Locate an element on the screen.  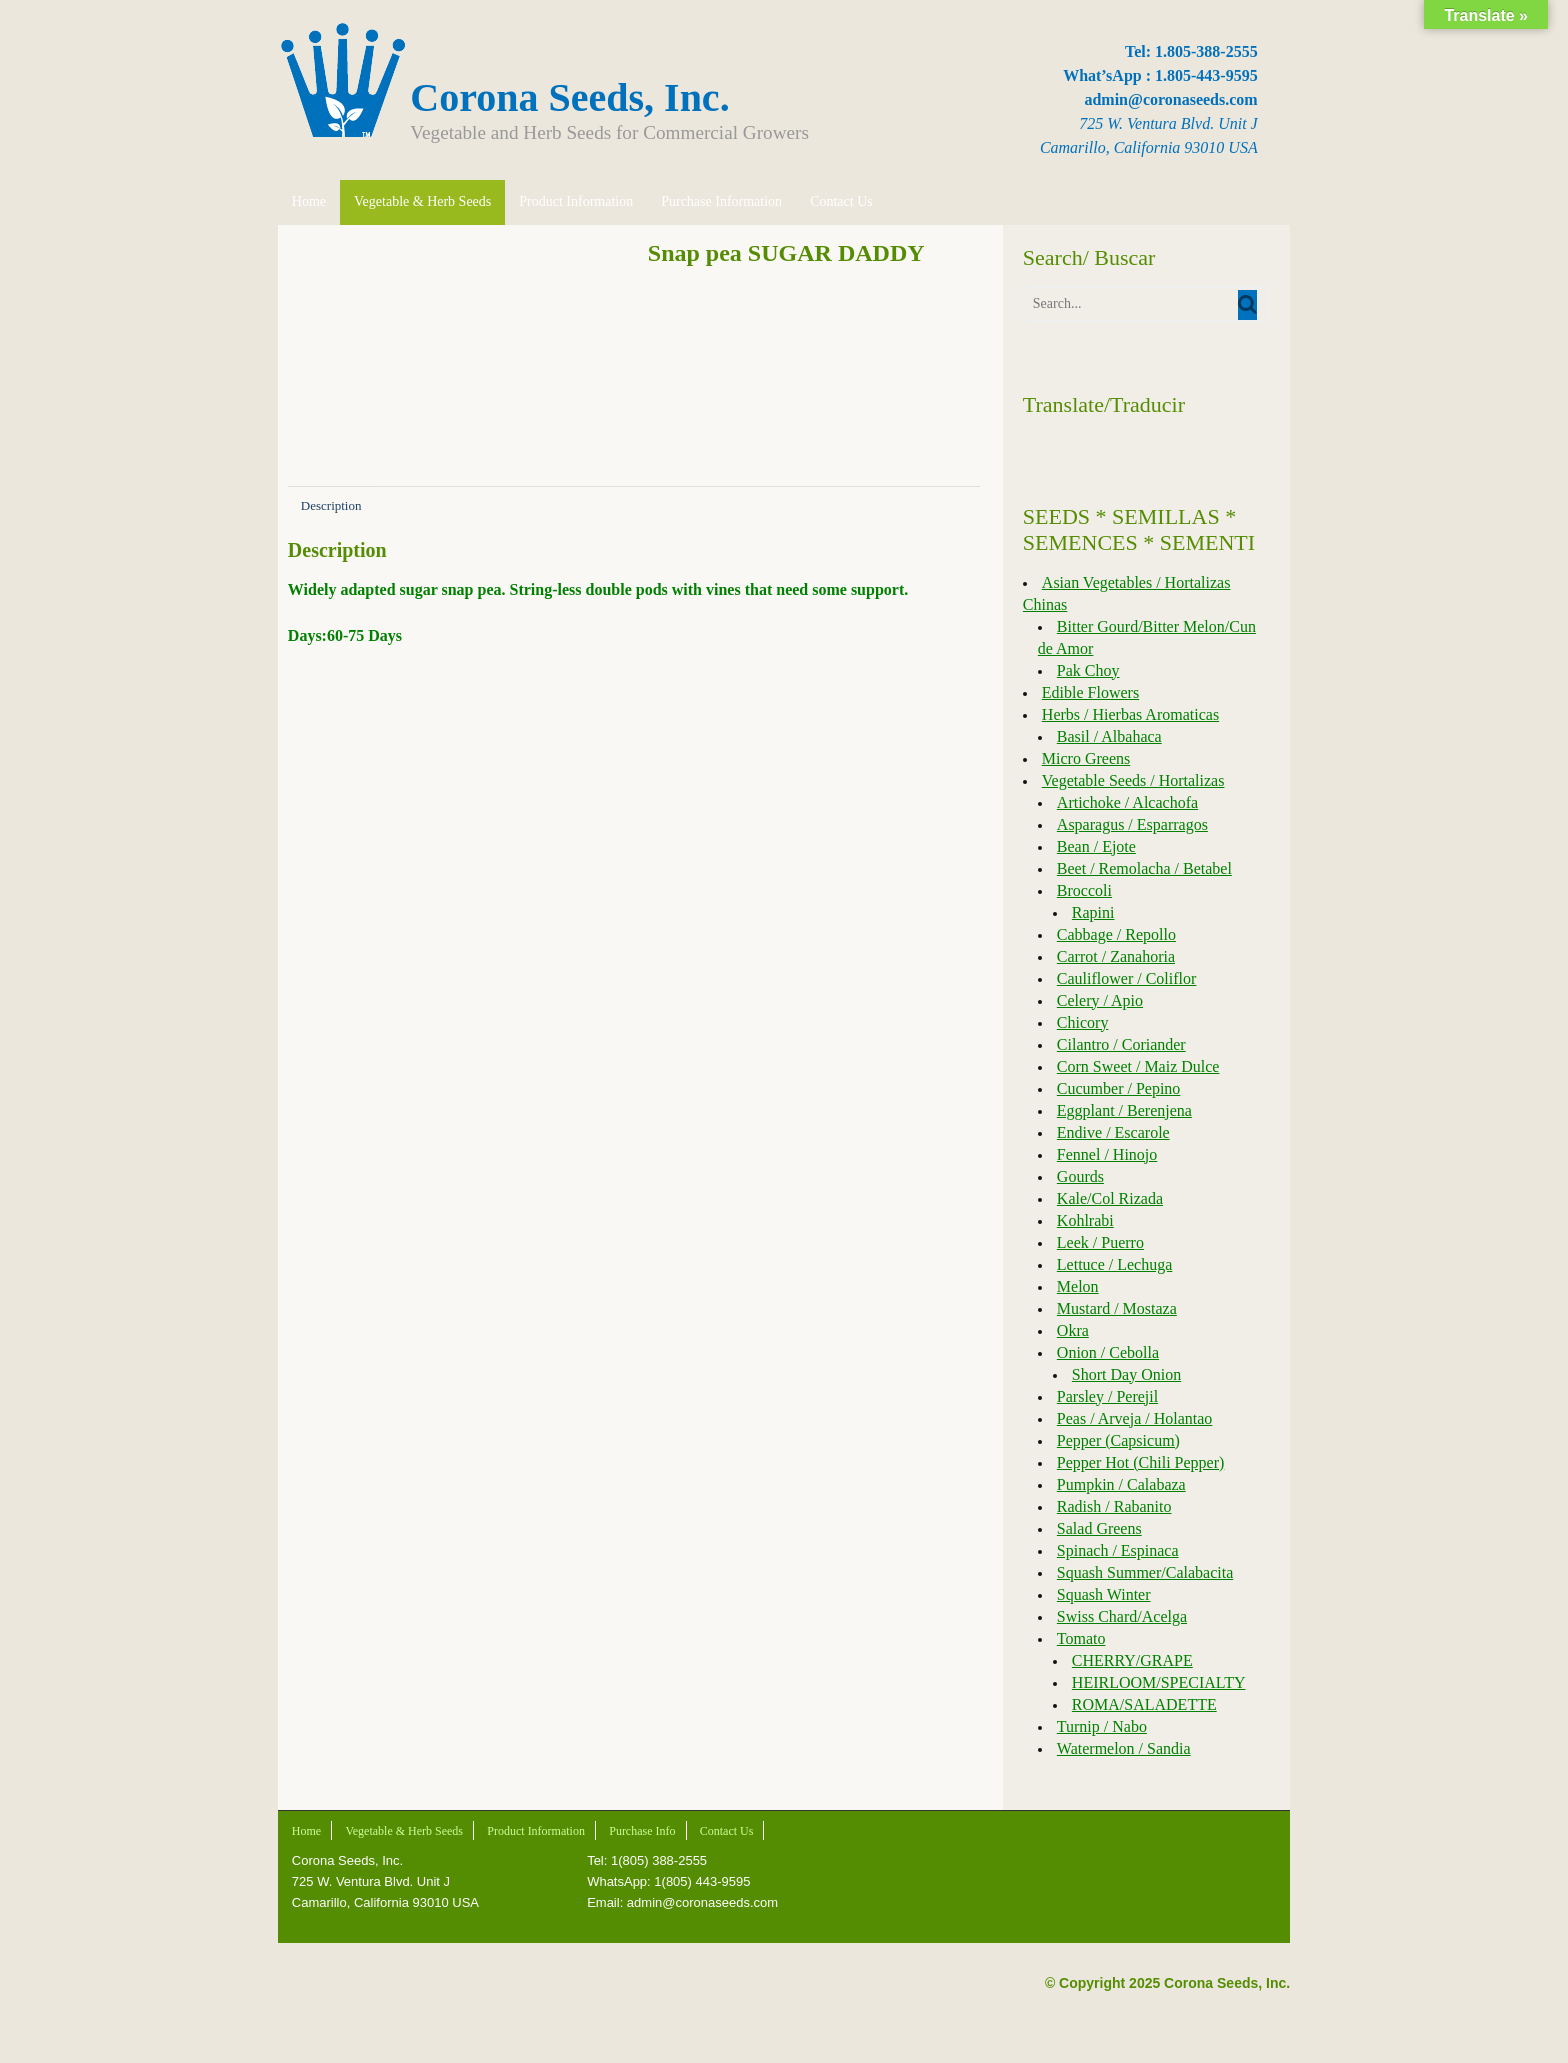
Celery / Apio is located at coordinates (1101, 1000).